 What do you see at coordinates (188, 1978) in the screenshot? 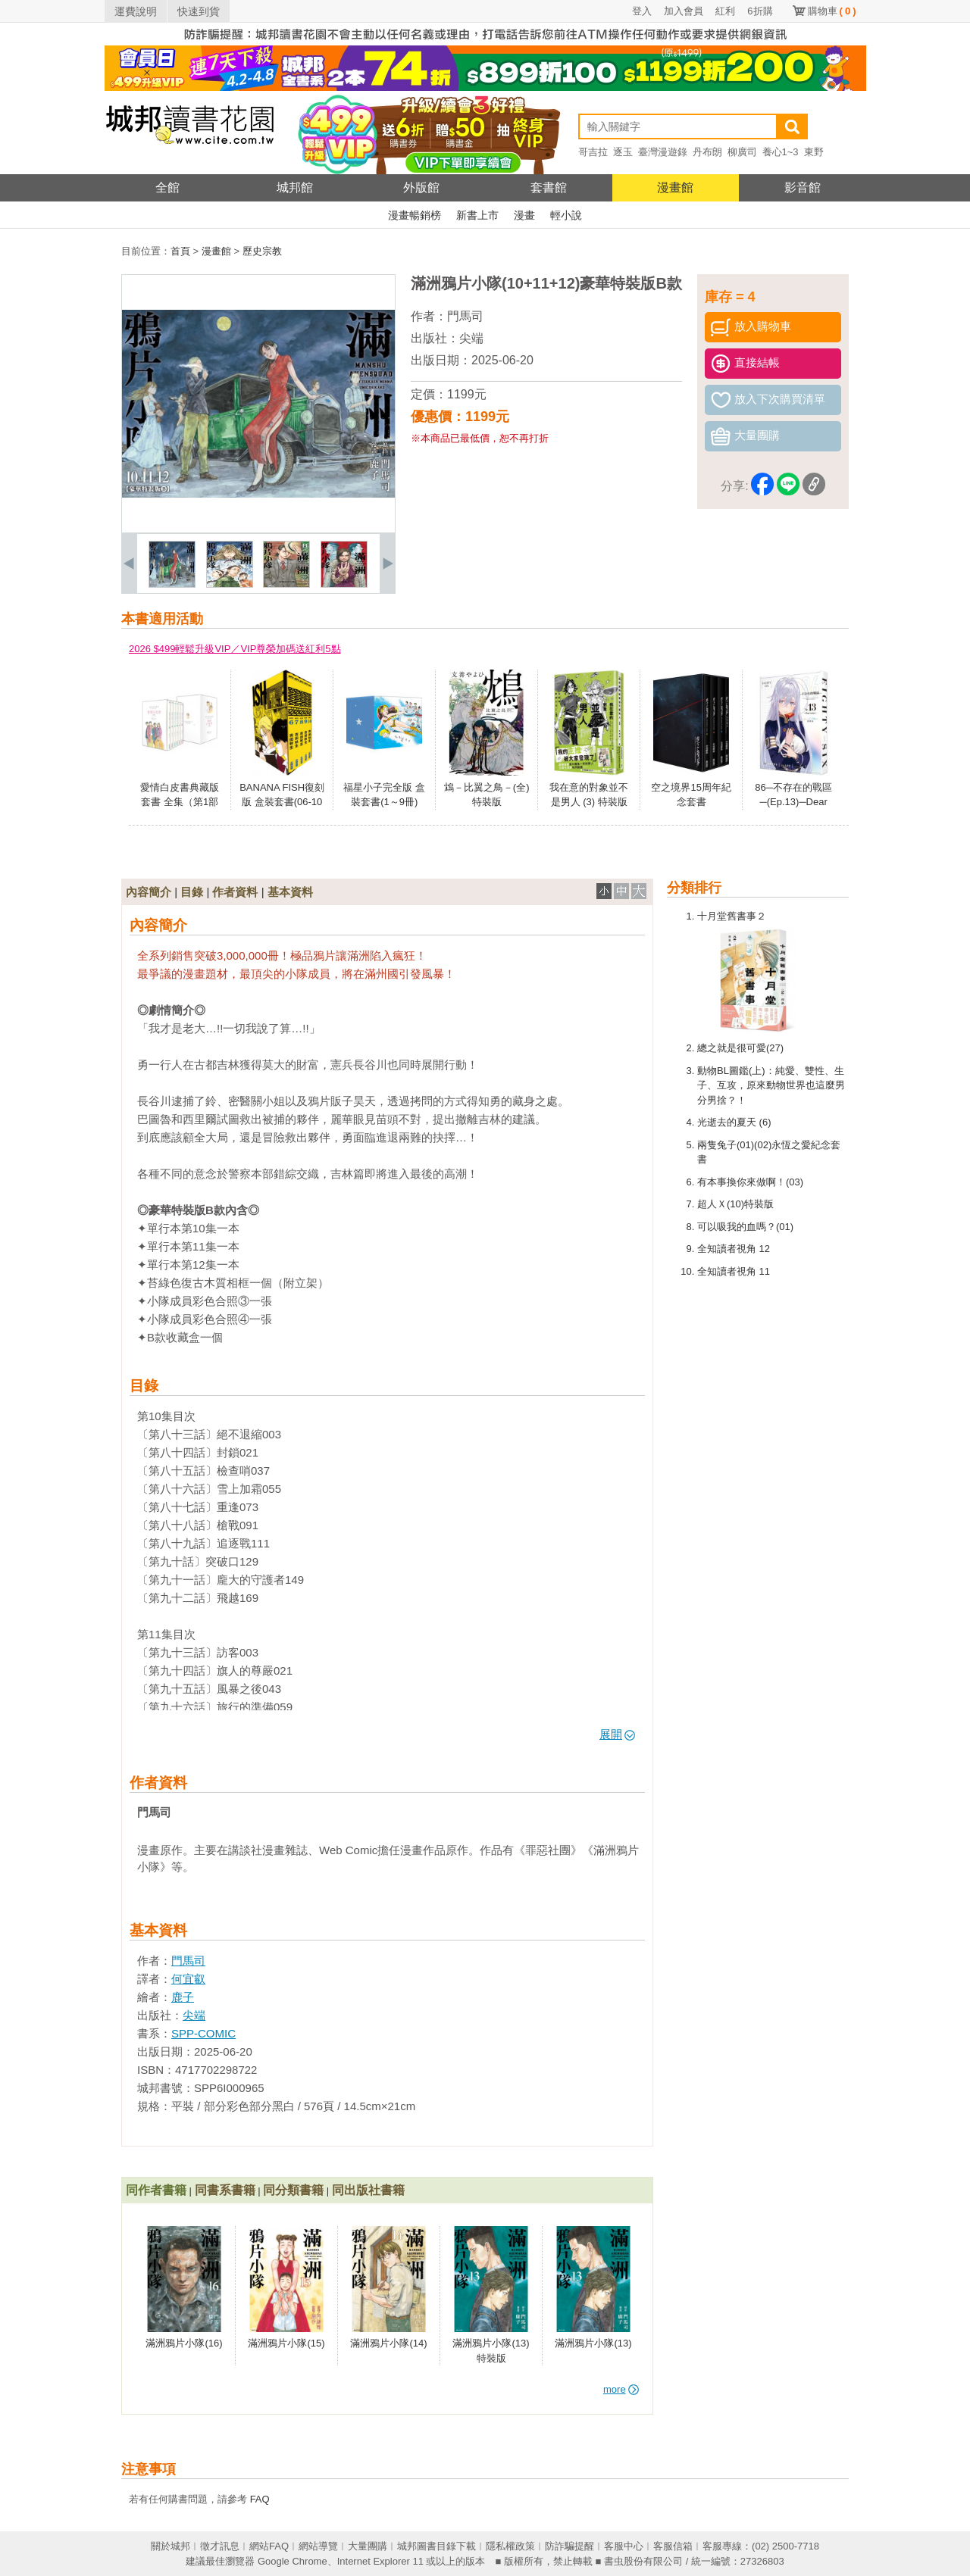
I see `何宜叡` at bounding box center [188, 1978].